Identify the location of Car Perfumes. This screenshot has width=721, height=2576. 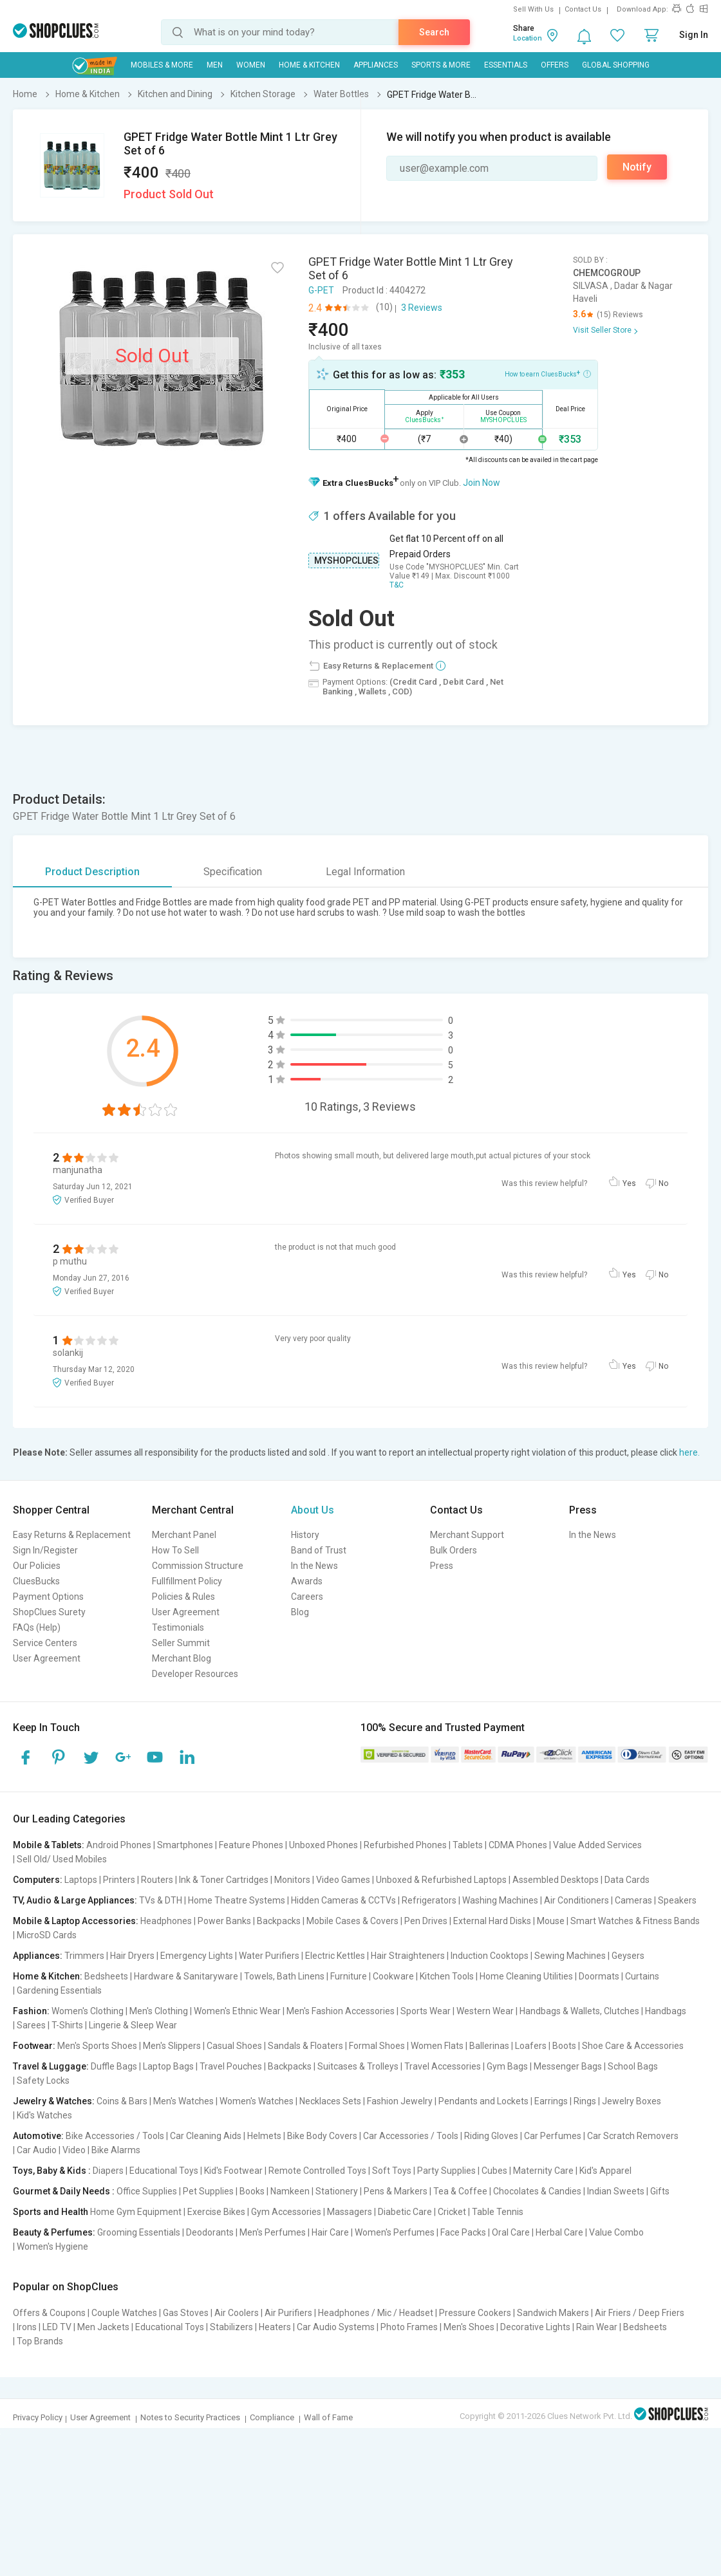
(552, 2136).